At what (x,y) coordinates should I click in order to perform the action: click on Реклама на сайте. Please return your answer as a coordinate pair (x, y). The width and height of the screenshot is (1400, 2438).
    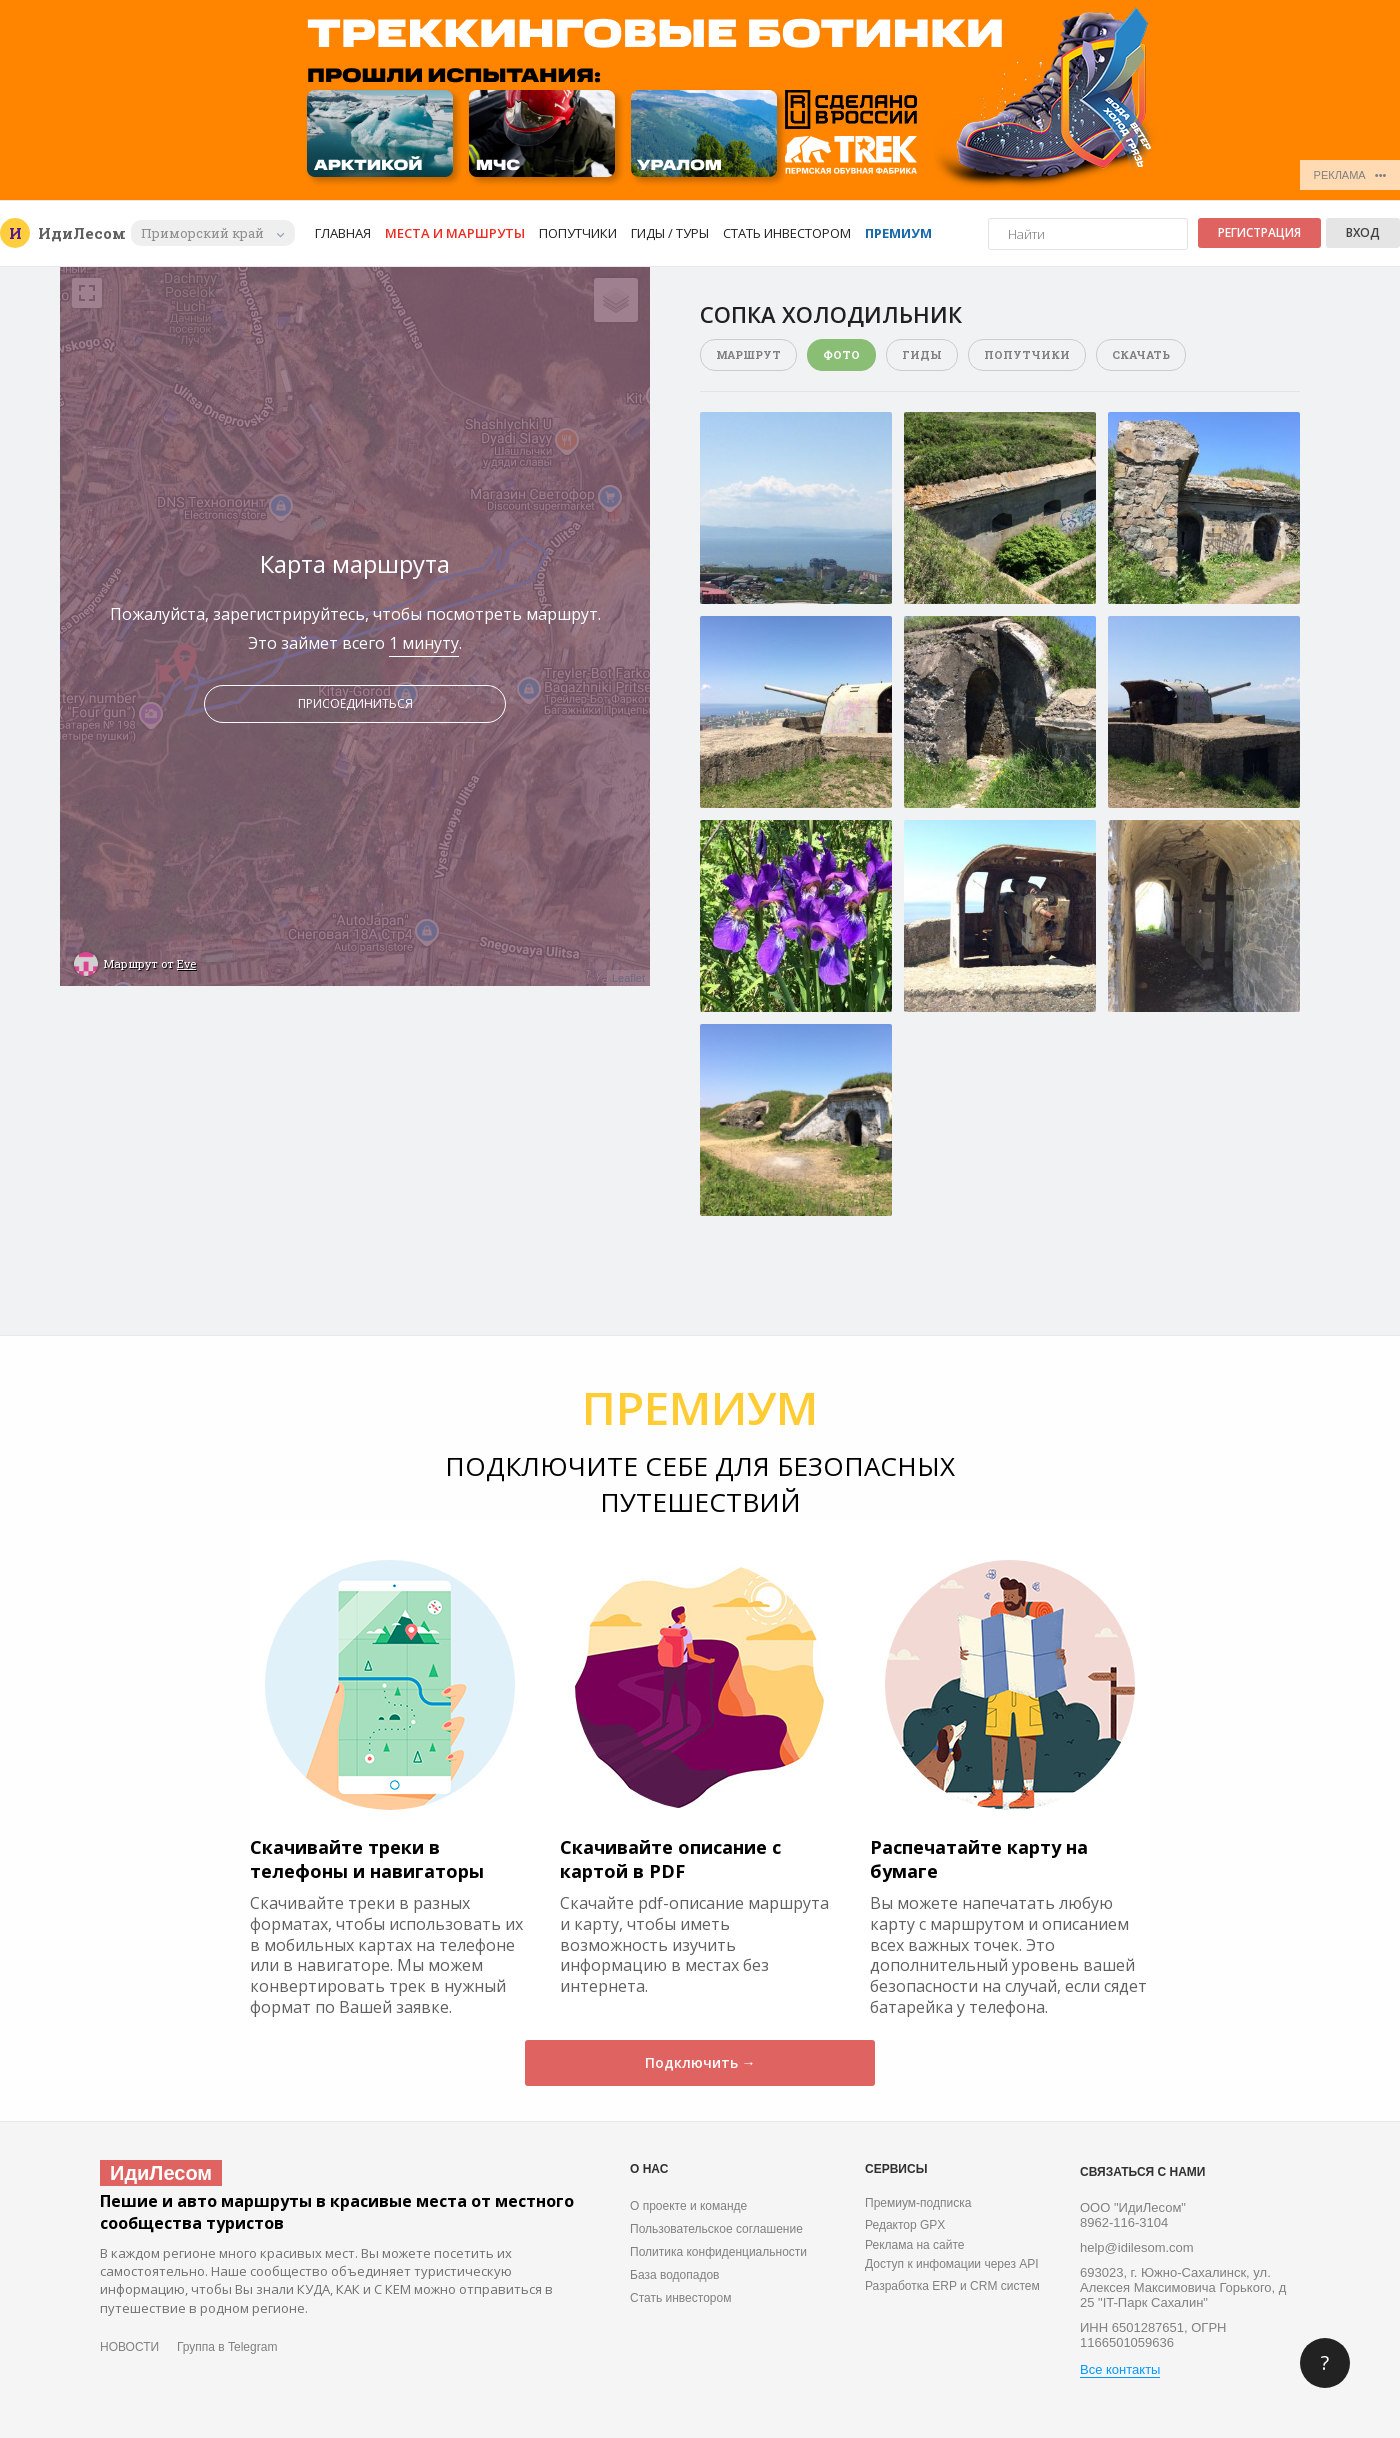
    Looking at the image, I should click on (915, 2245).